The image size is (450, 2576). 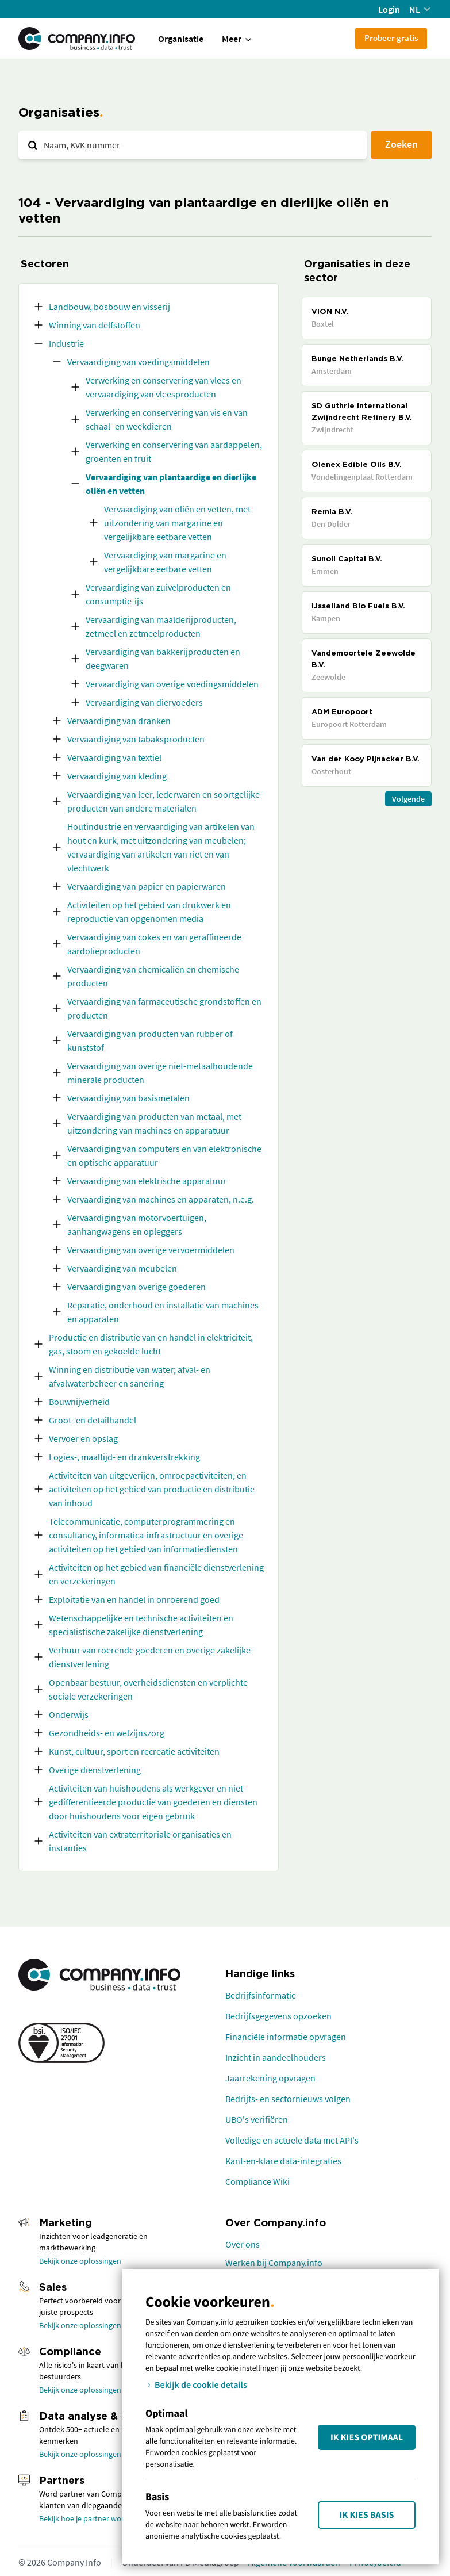 What do you see at coordinates (163, 1312) in the screenshot?
I see `Reparatie, onderhoud en installatie van machines en apparaten` at bounding box center [163, 1312].